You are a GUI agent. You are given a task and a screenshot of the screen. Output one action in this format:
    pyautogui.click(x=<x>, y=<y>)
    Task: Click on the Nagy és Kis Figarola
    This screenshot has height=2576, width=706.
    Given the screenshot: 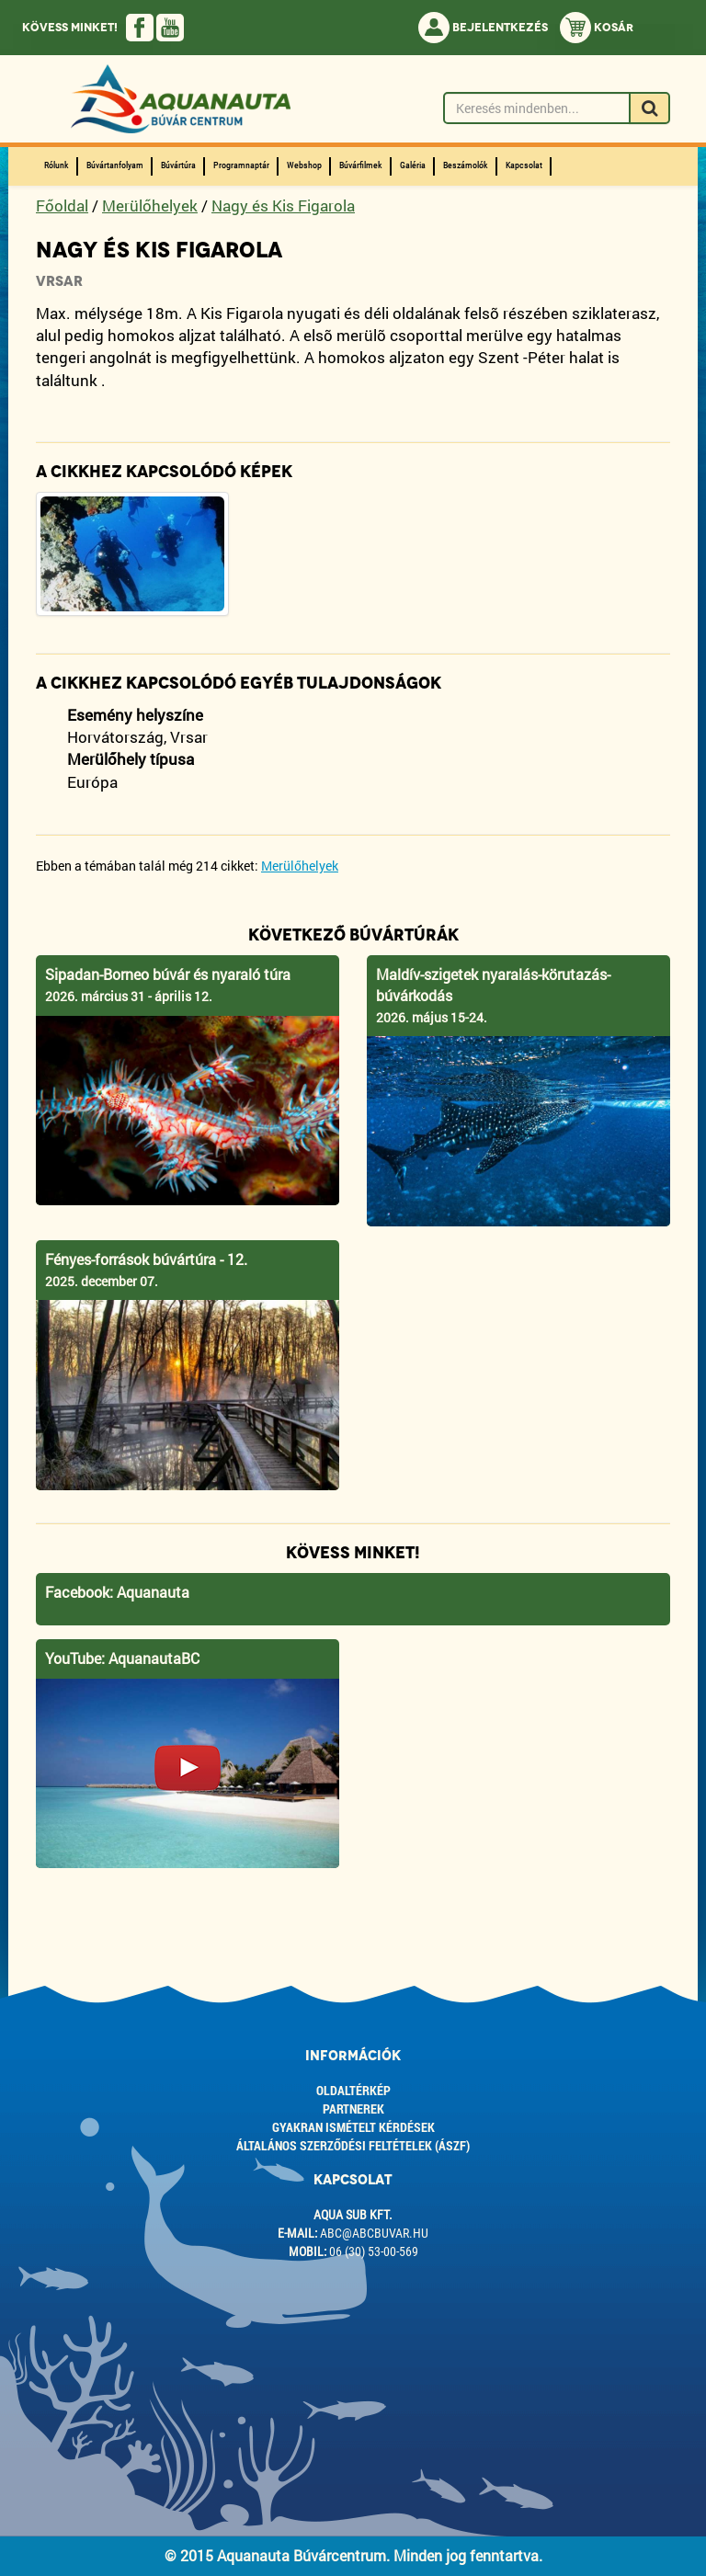 What is the action you would take?
    pyautogui.click(x=283, y=205)
    